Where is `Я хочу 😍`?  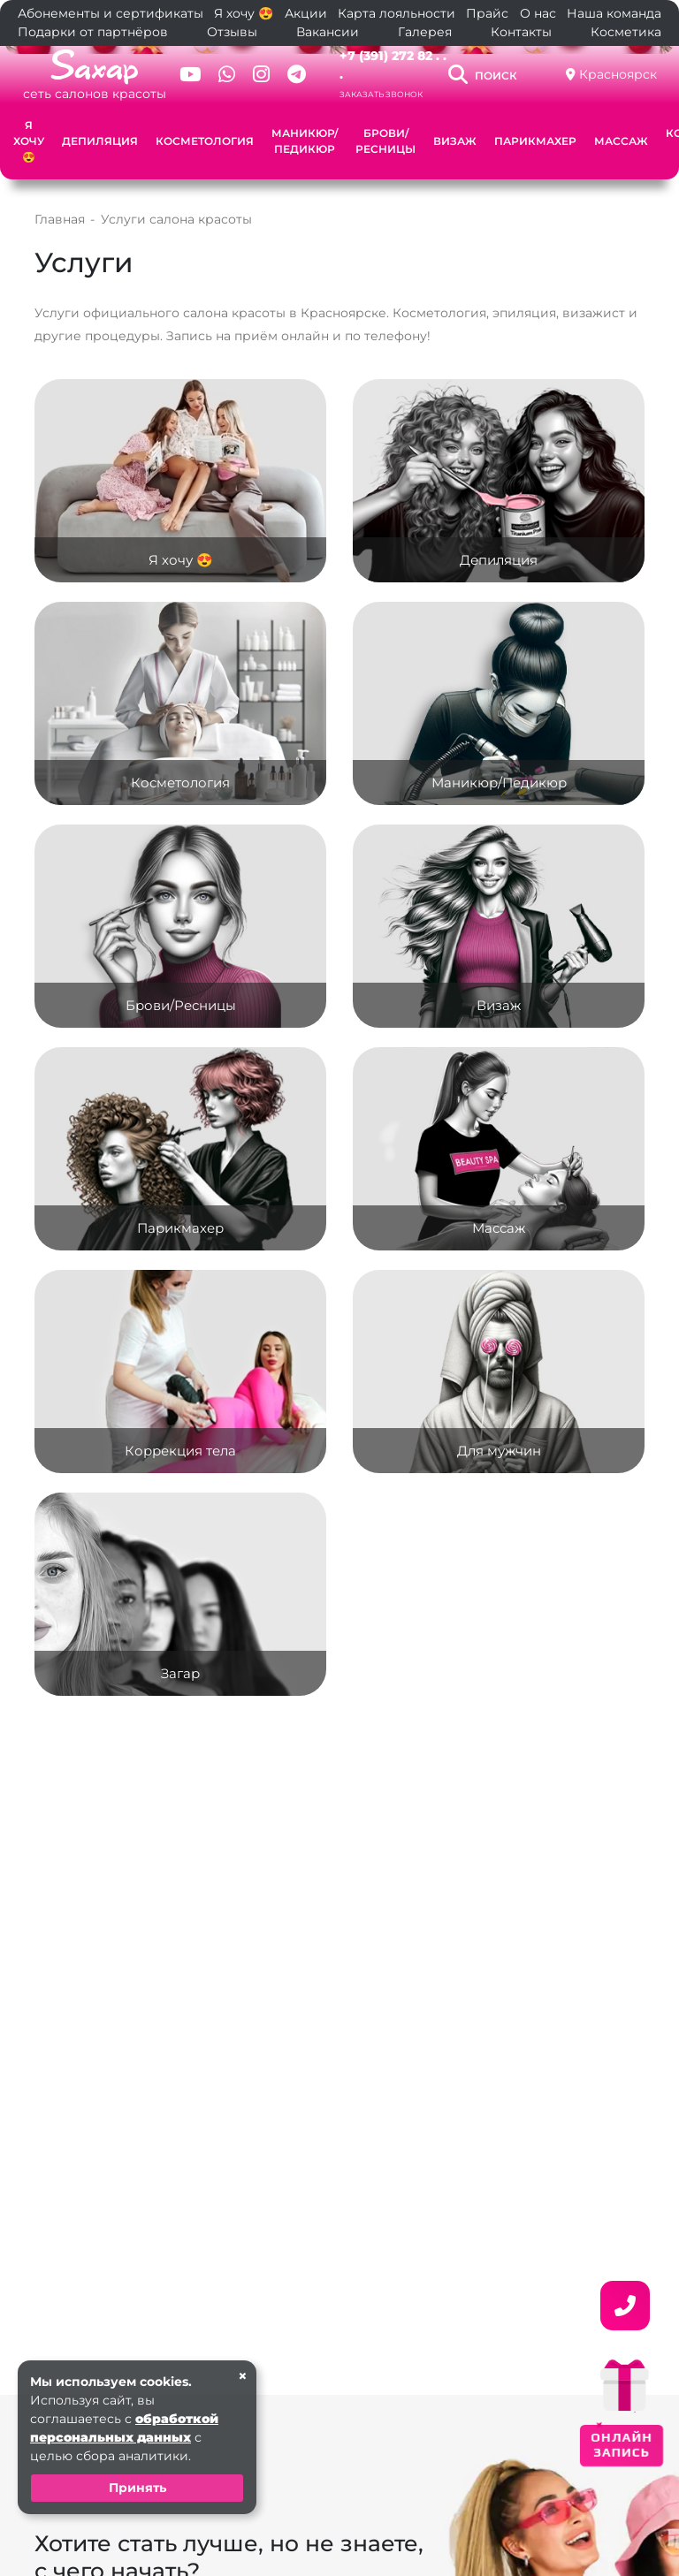
Я хочу 😍 is located at coordinates (243, 13).